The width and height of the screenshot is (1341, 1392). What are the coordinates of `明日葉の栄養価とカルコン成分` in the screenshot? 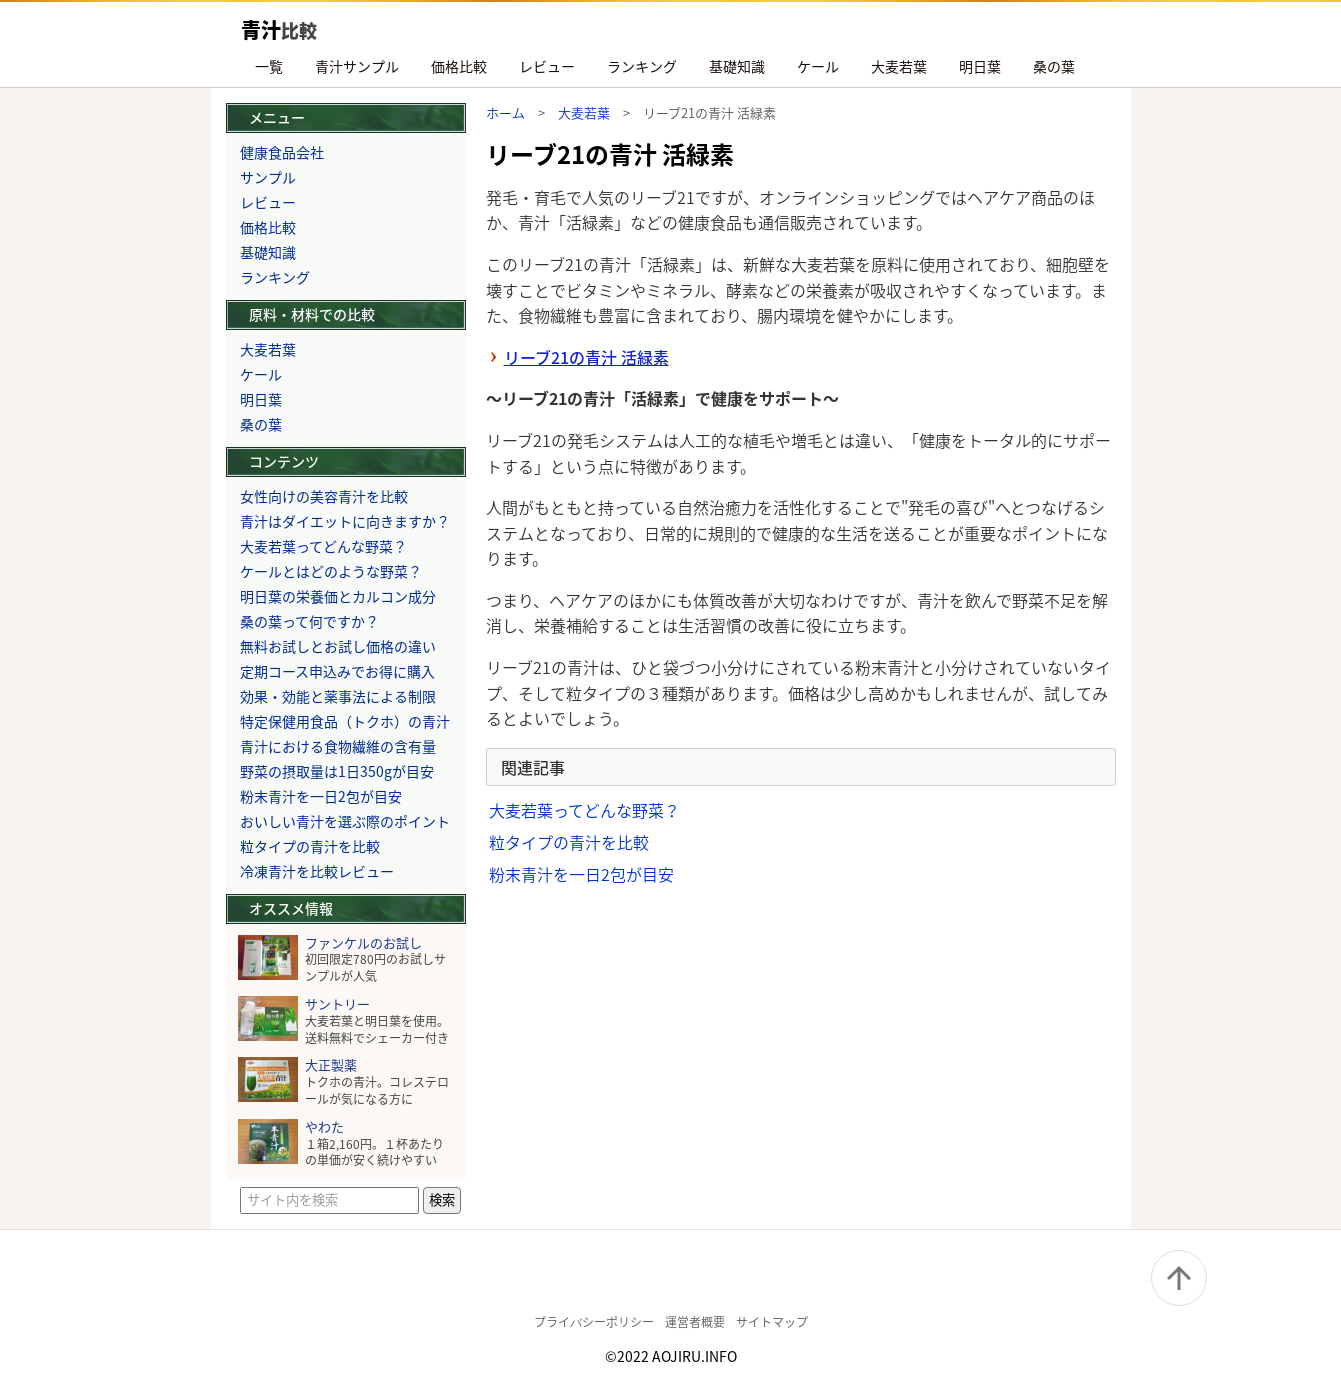 It's located at (338, 596).